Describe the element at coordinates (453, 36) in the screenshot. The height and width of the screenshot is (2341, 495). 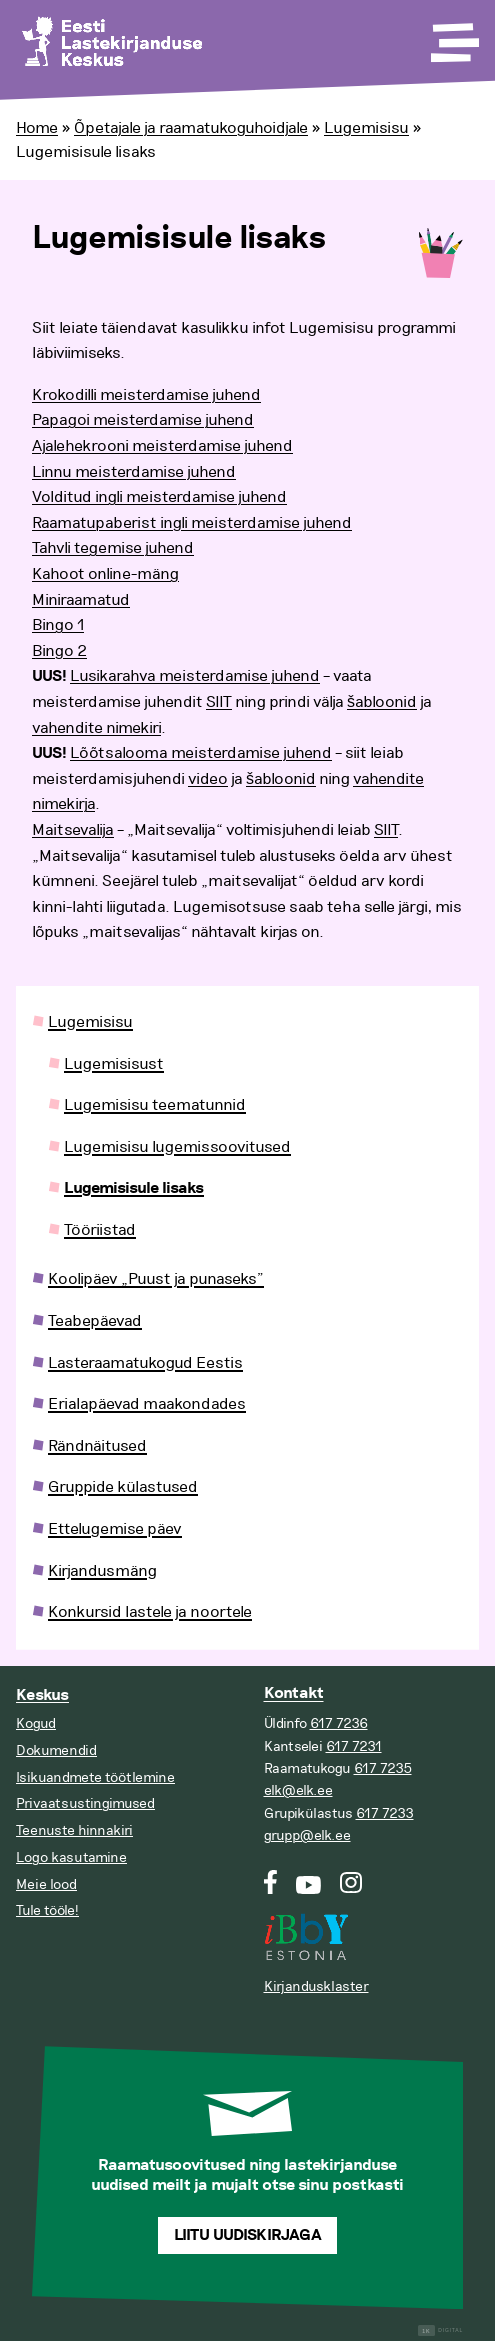
I see `[Toggle Menu]` at that location.